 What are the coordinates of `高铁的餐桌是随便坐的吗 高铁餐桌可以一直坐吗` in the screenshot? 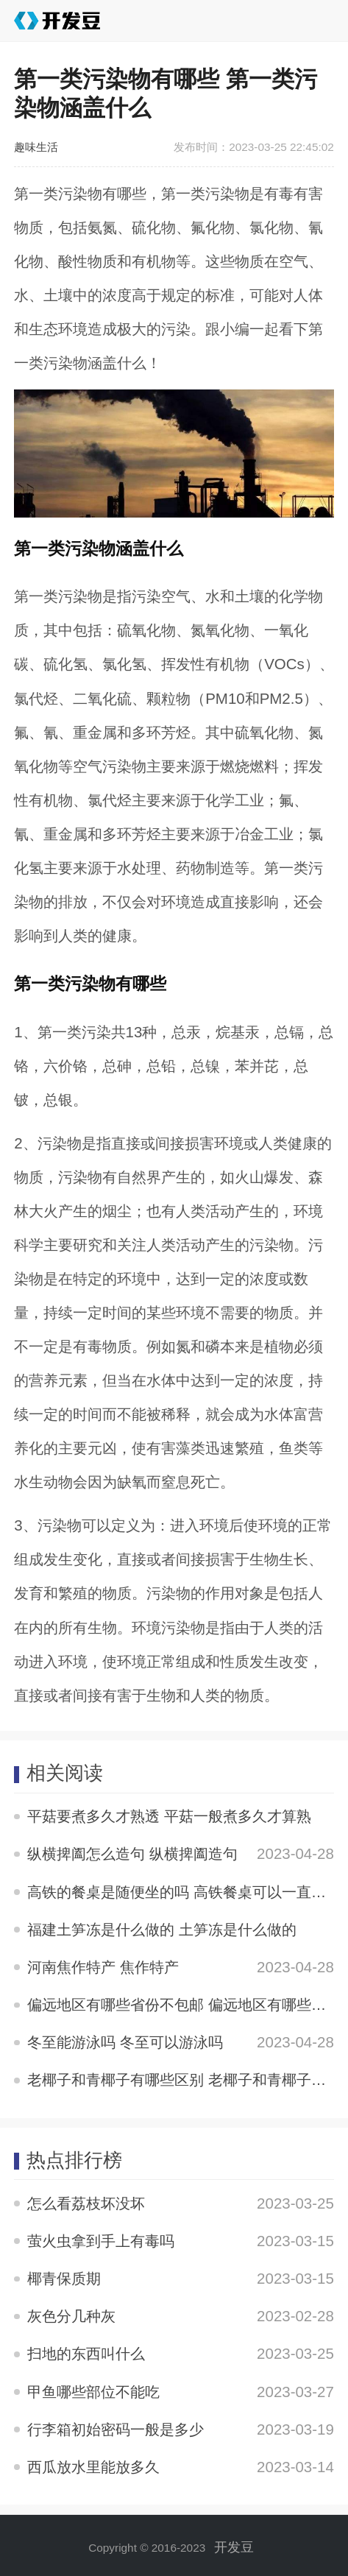 It's located at (184, 1891).